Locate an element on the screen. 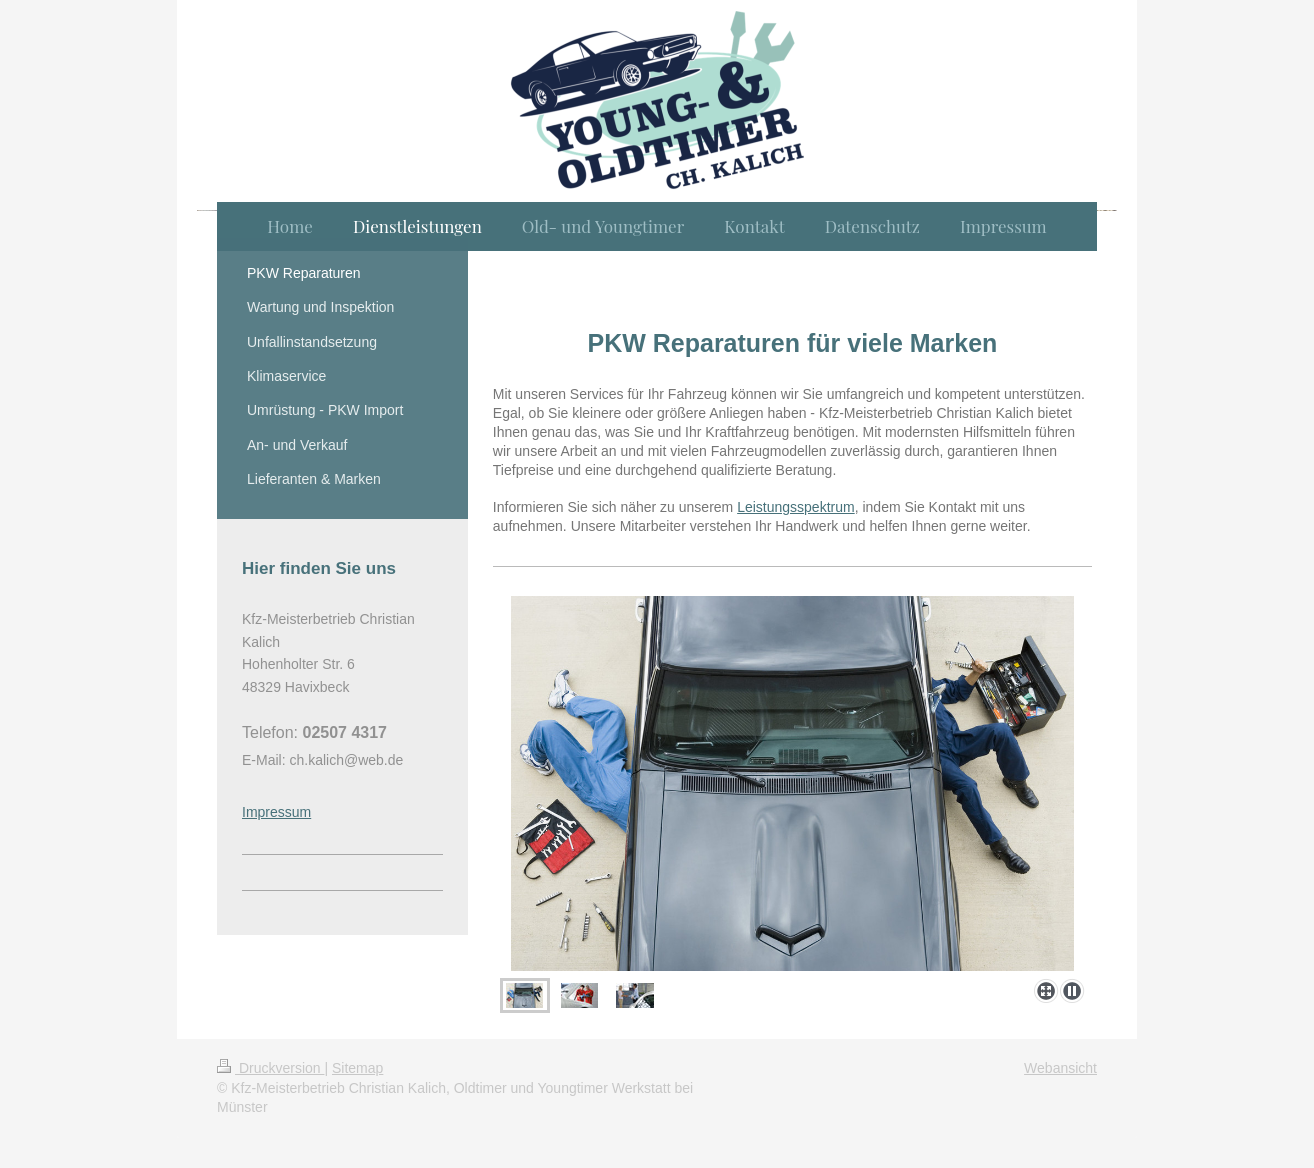 Image resolution: width=1314 pixels, height=1168 pixels. Impressum is located at coordinates (276, 812).